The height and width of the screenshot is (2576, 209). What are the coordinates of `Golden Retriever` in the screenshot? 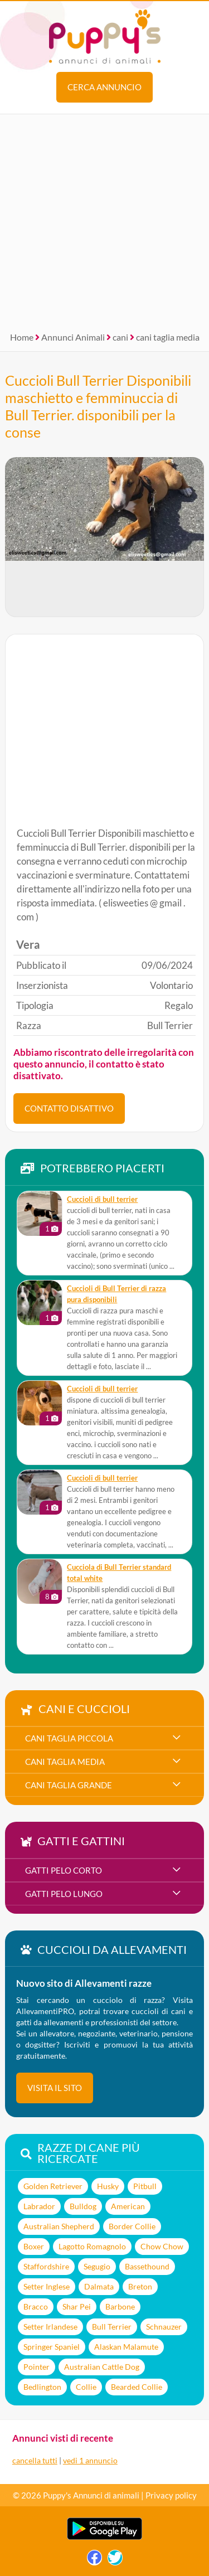 It's located at (52, 2186).